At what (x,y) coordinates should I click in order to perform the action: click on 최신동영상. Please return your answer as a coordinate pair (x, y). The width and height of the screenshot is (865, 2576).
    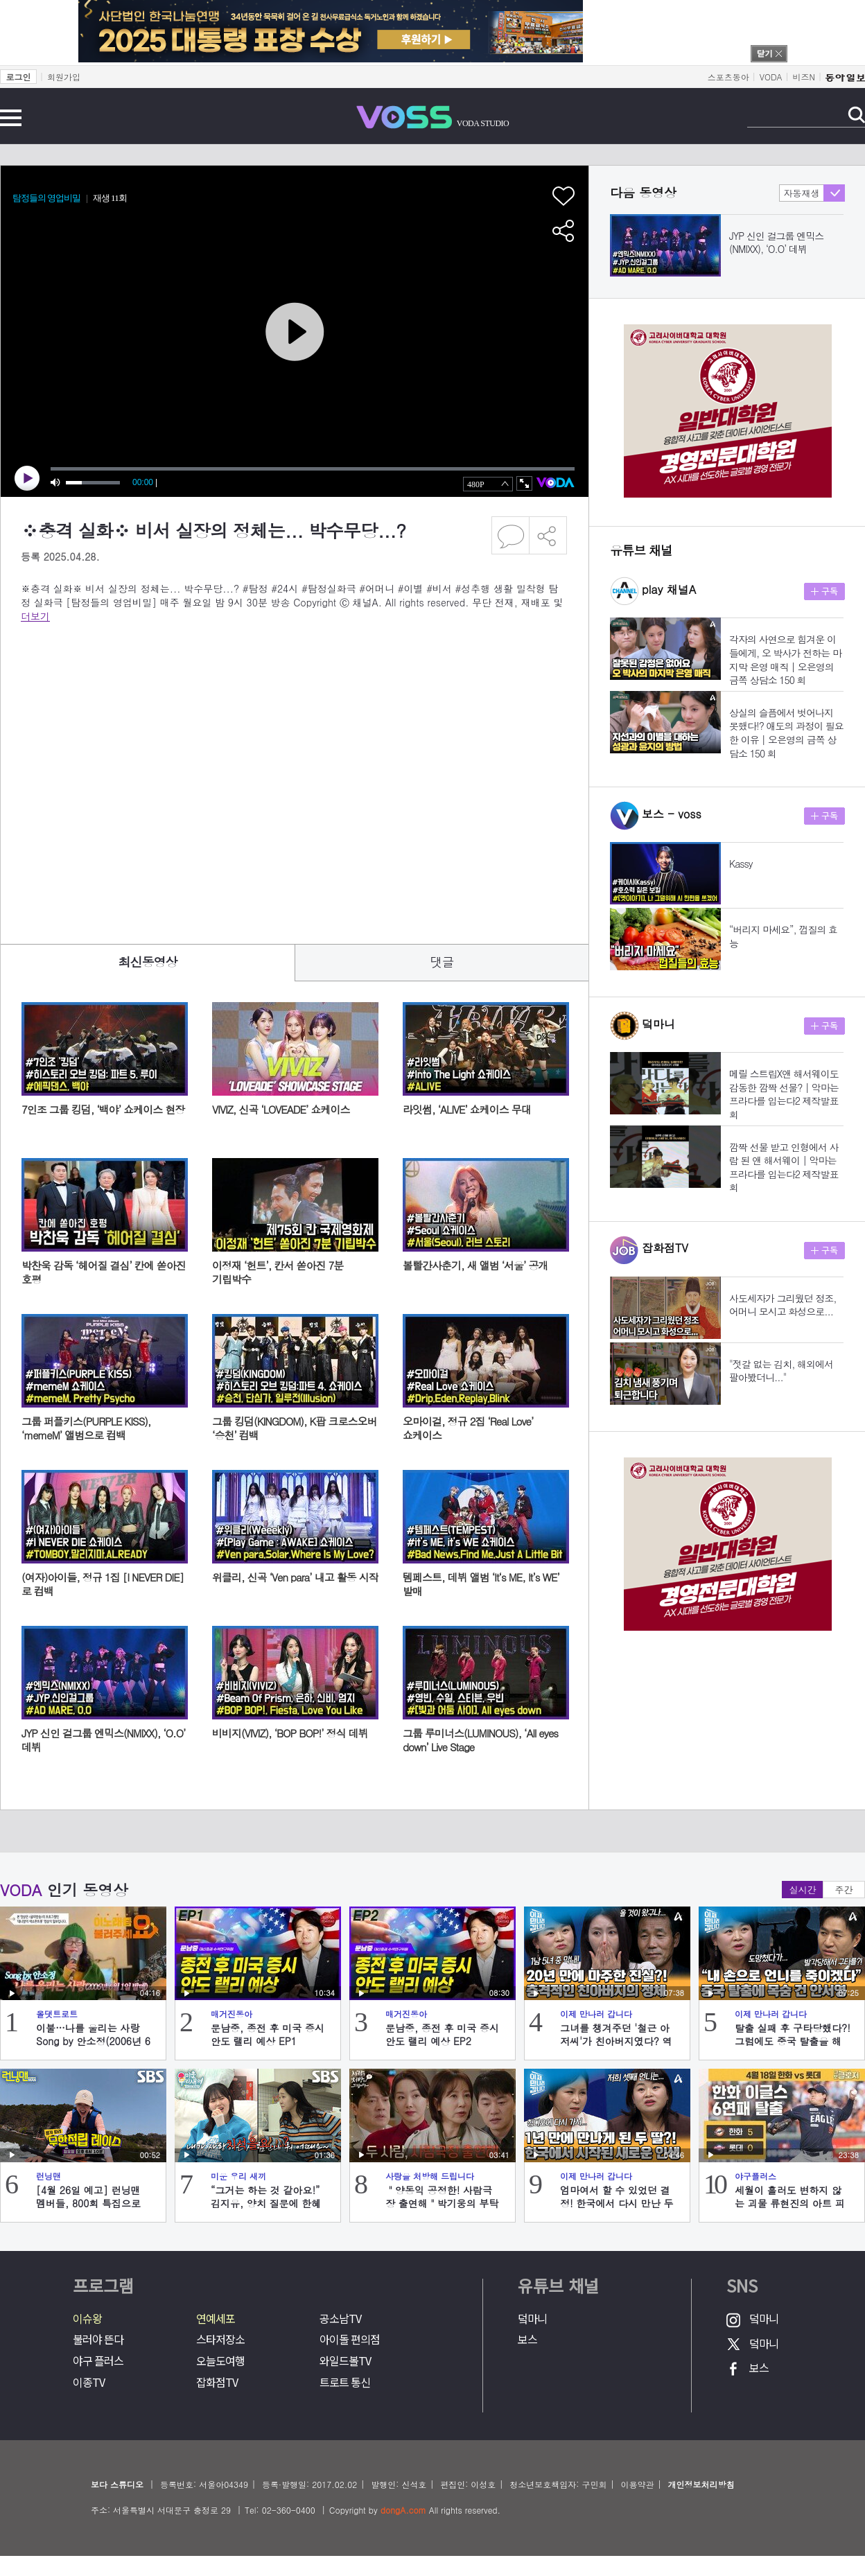
    Looking at the image, I should click on (148, 961).